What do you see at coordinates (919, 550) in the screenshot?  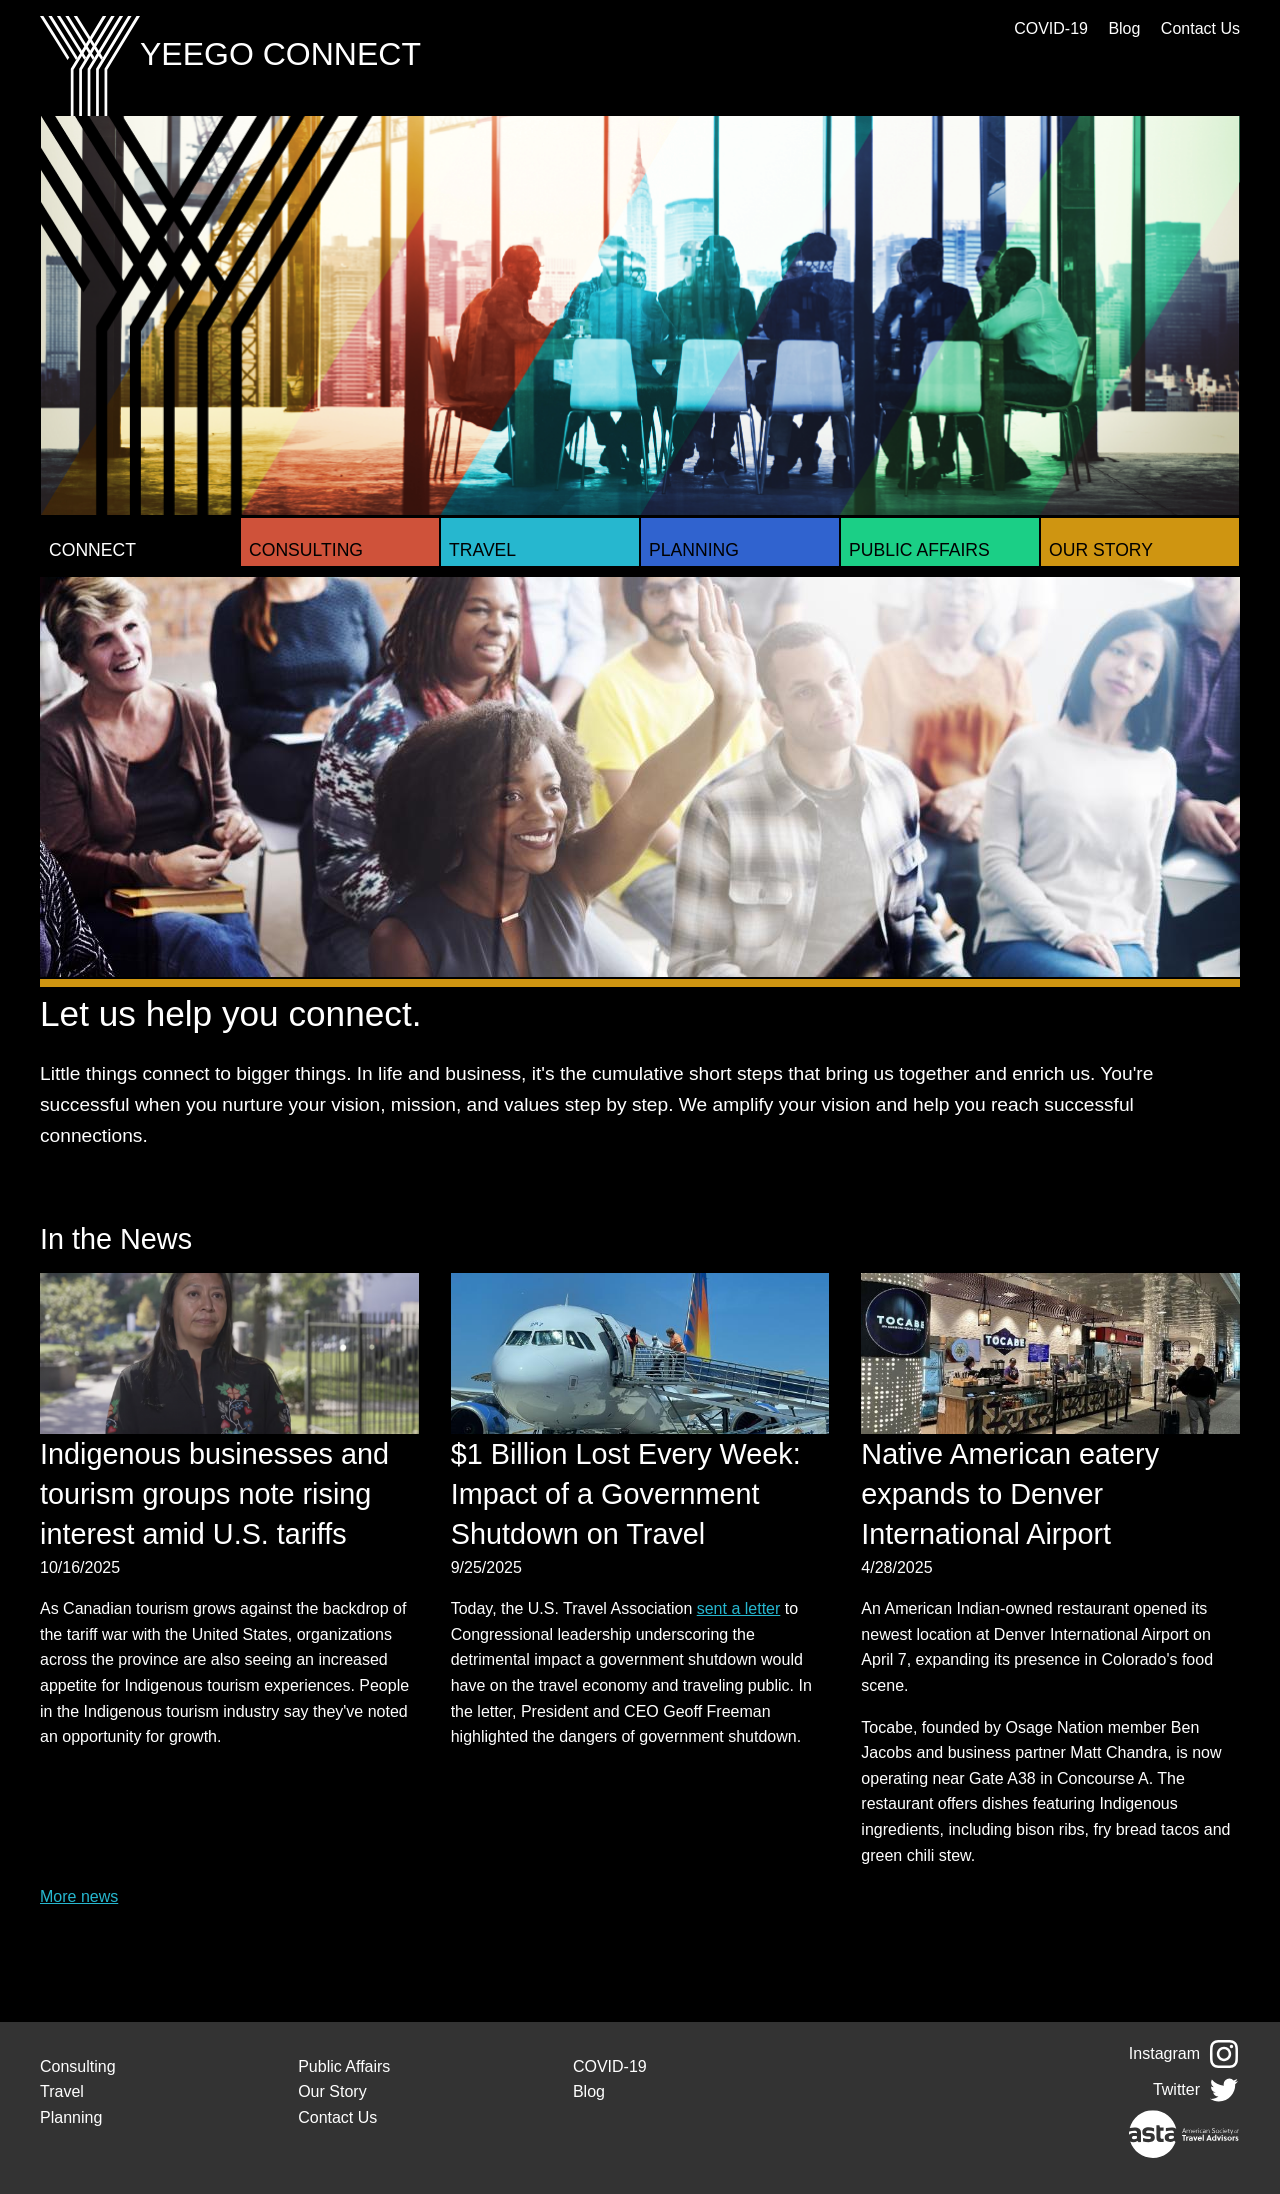 I see `Public Affairs` at bounding box center [919, 550].